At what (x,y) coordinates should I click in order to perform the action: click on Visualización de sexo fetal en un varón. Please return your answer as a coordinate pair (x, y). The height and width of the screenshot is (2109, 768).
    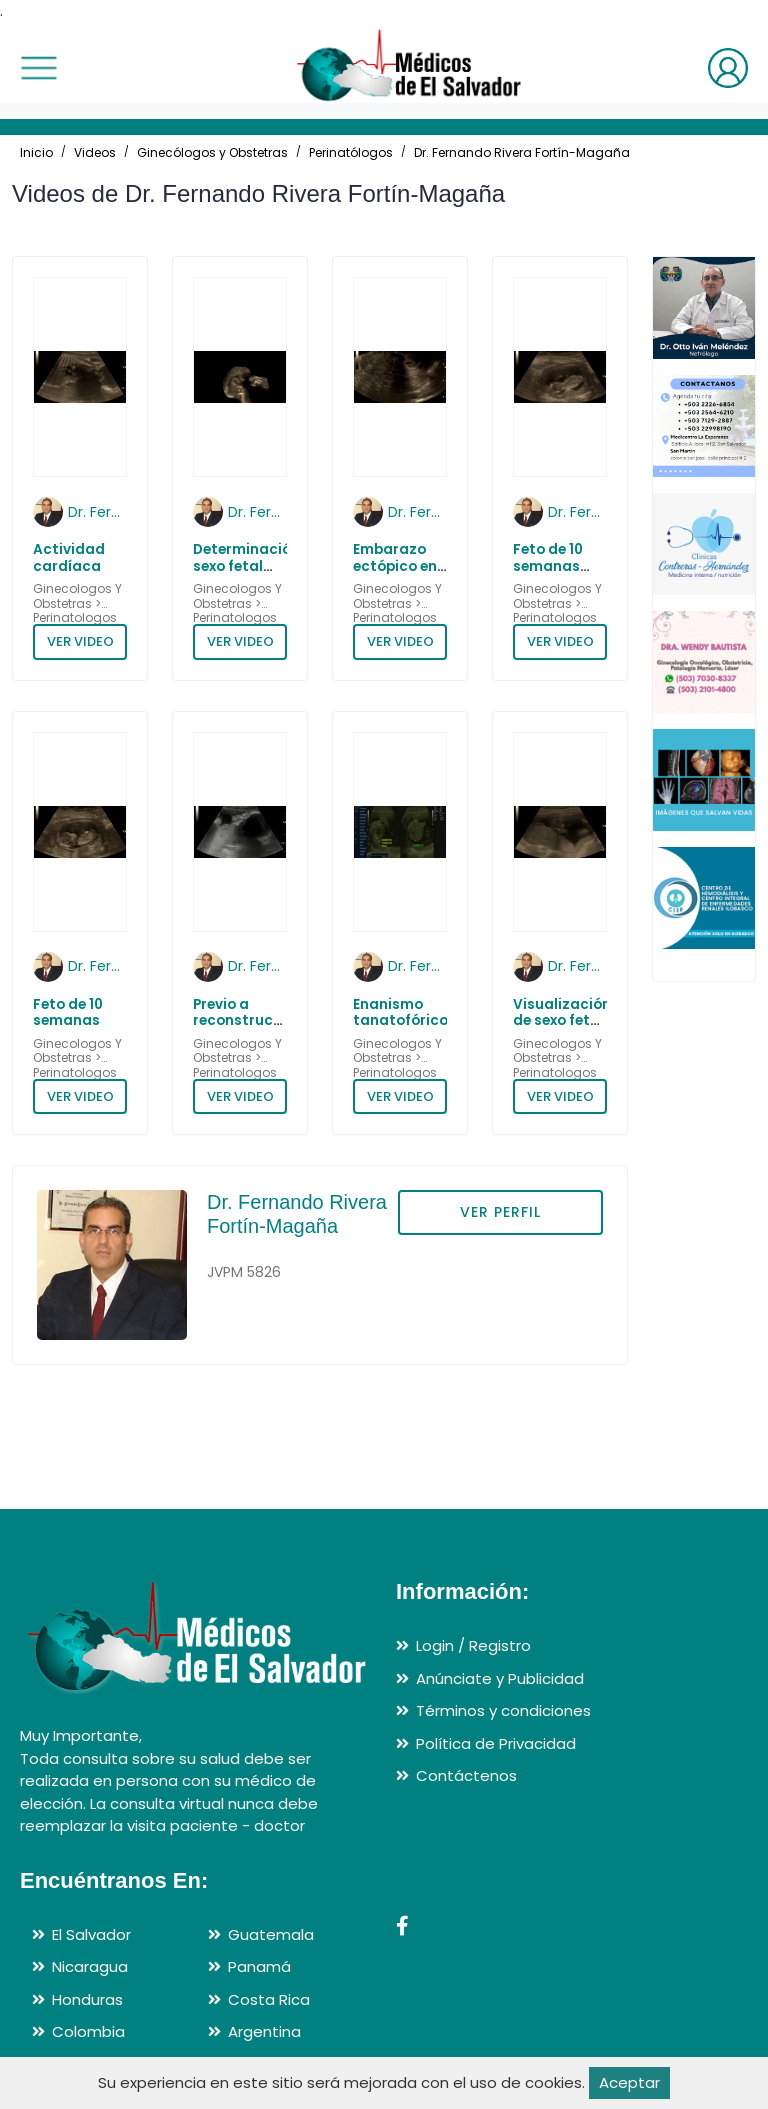
    Looking at the image, I should click on (562, 1021).